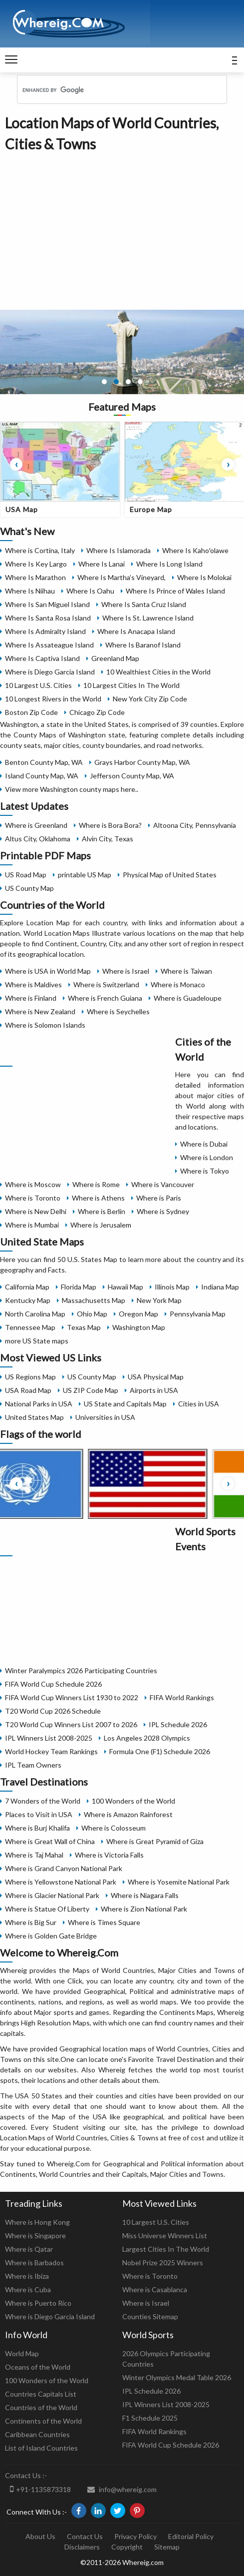 This screenshot has height=2576, width=244. Describe the element at coordinates (53, 1711) in the screenshot. I see `T20 World Cup 2026 Schedule` at that location.